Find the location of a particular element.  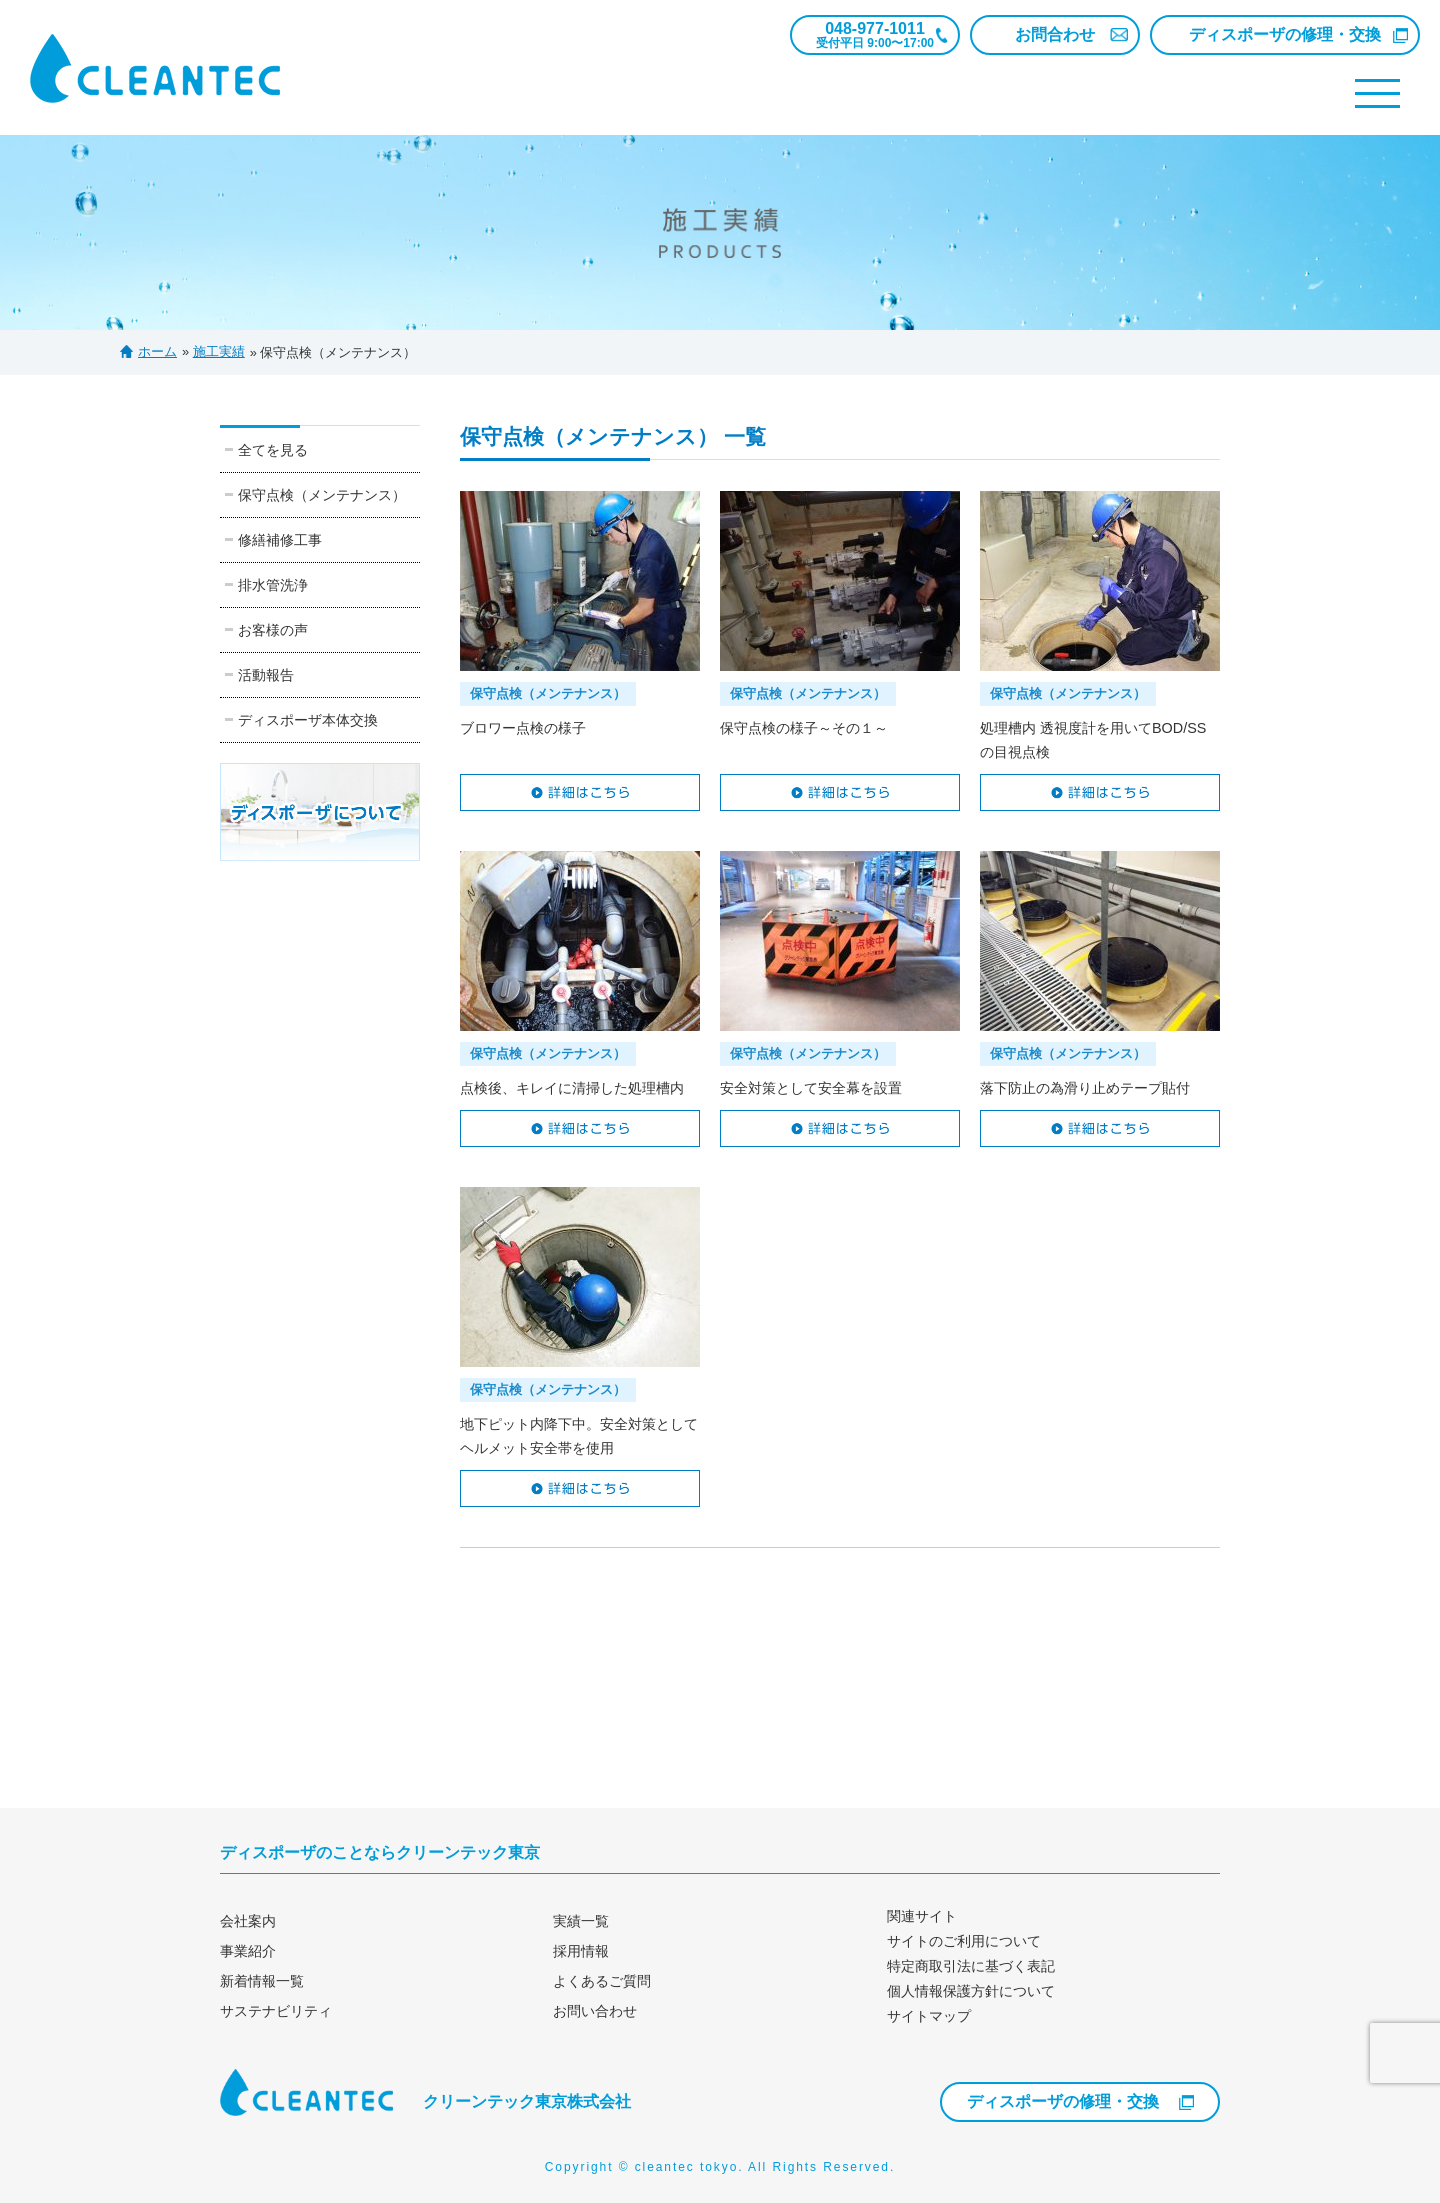

事業紹介 is located at coordinates (248, 1951).